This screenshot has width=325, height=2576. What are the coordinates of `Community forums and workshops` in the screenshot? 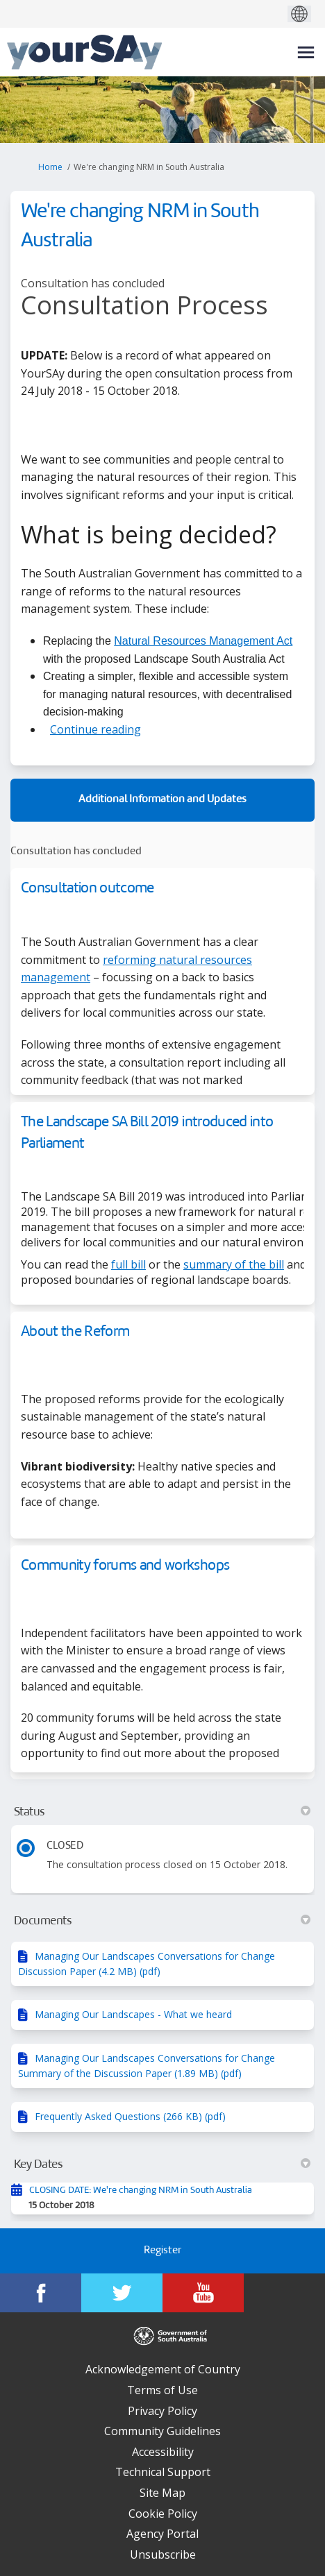 It's located at (125, 1566).